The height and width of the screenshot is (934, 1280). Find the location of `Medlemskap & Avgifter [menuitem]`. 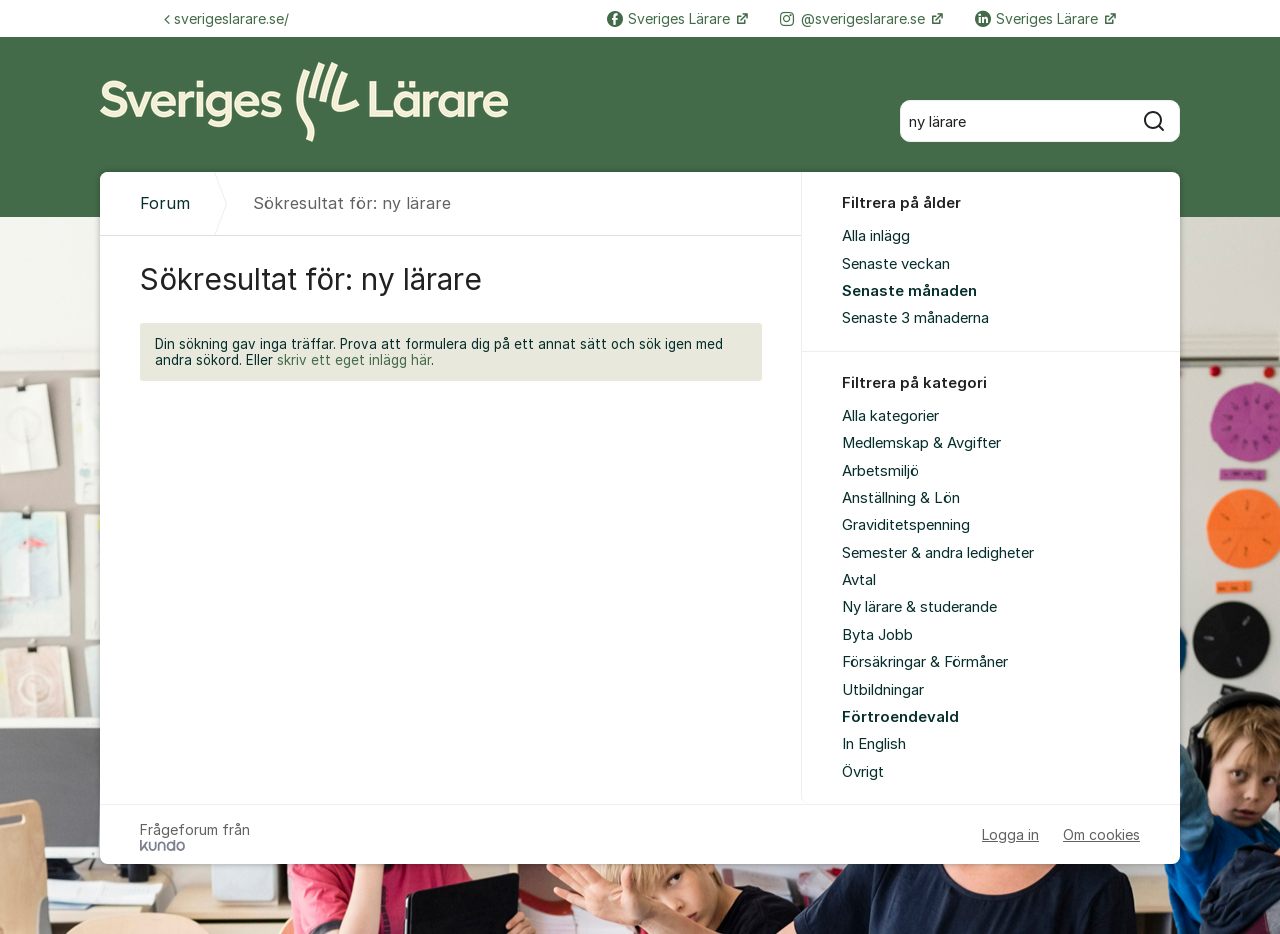

Medlemskap & Avgifter [menuitem] is located at coordinates (921, 443).